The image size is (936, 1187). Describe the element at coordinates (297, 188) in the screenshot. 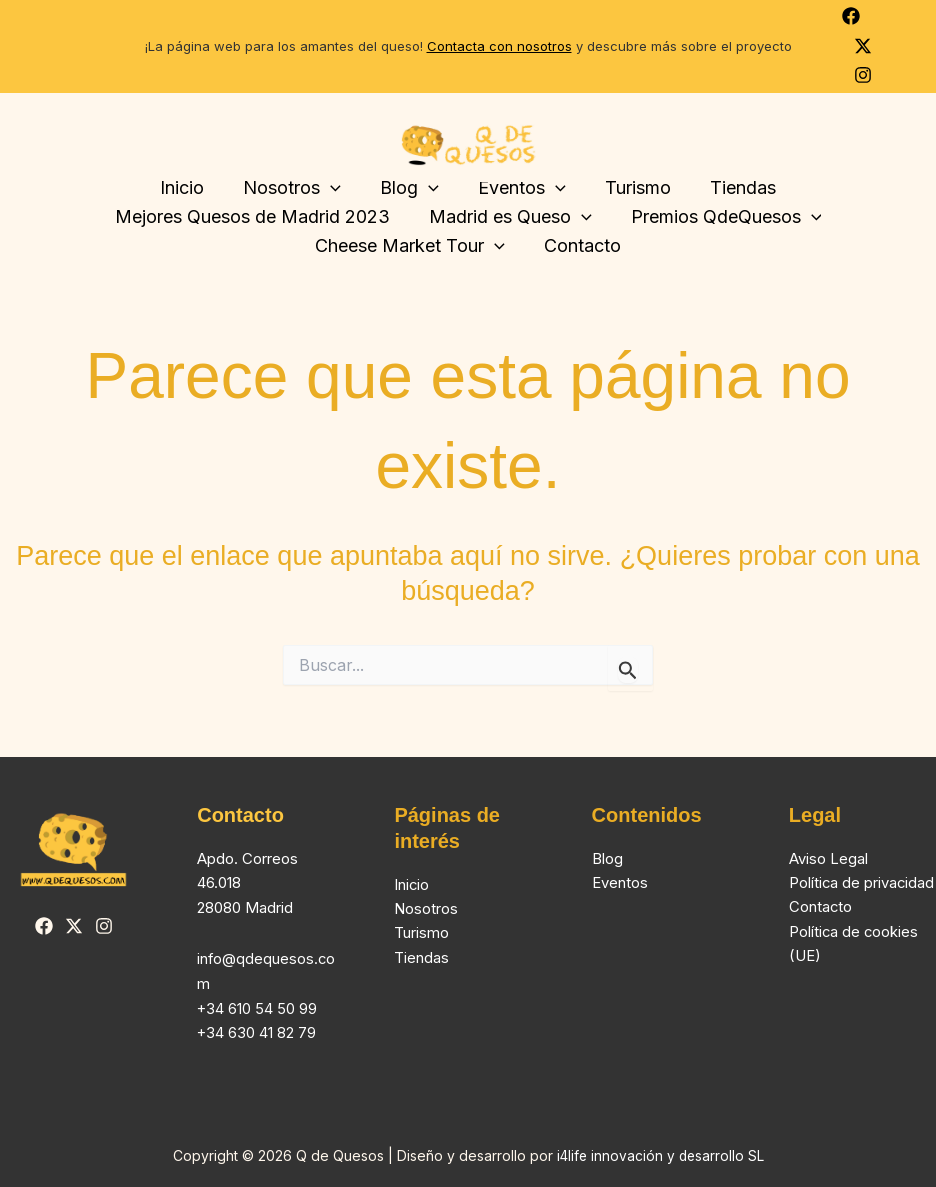

I see `Nosotros` at that location.